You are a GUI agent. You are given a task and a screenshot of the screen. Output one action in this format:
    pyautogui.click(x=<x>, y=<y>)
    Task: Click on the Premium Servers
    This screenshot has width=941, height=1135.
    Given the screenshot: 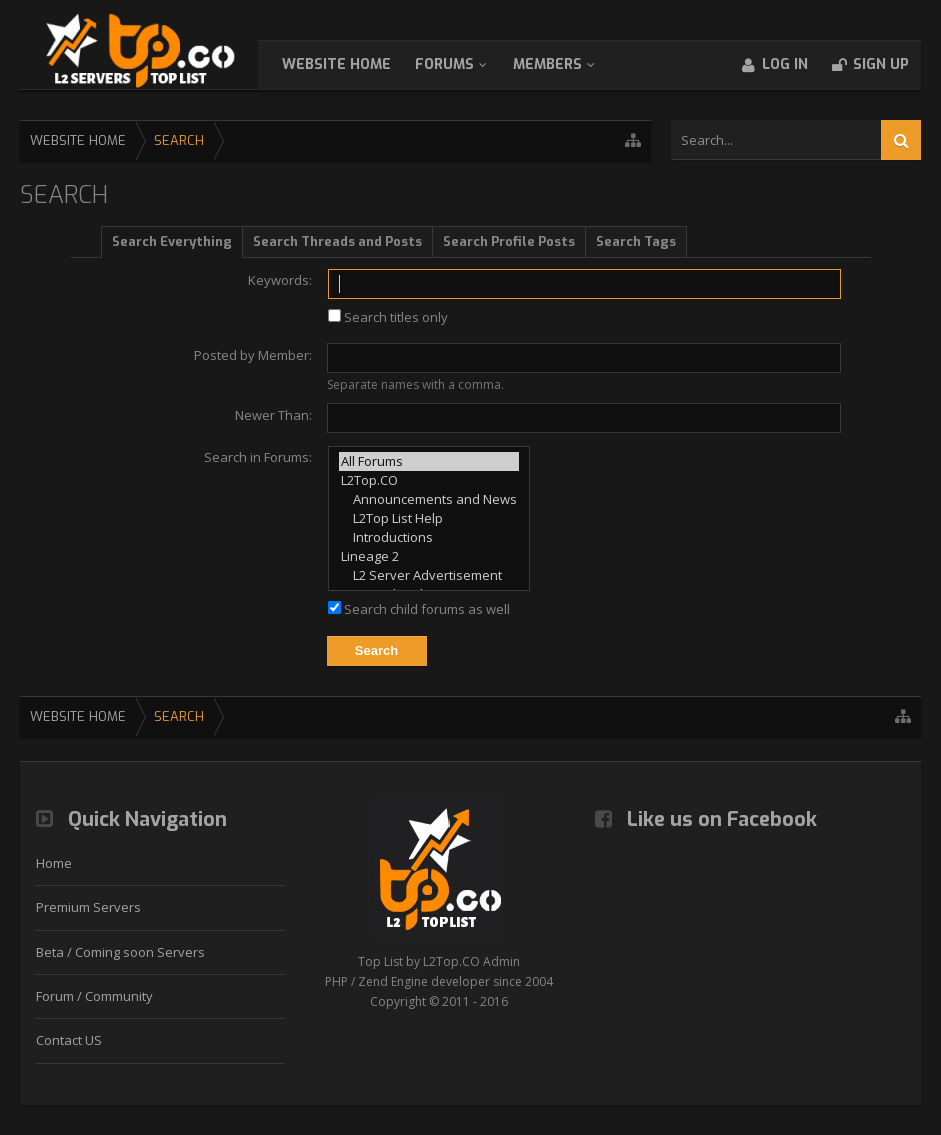 What is the action you would take?
    pyautogui.click(x=88, y=907)
    